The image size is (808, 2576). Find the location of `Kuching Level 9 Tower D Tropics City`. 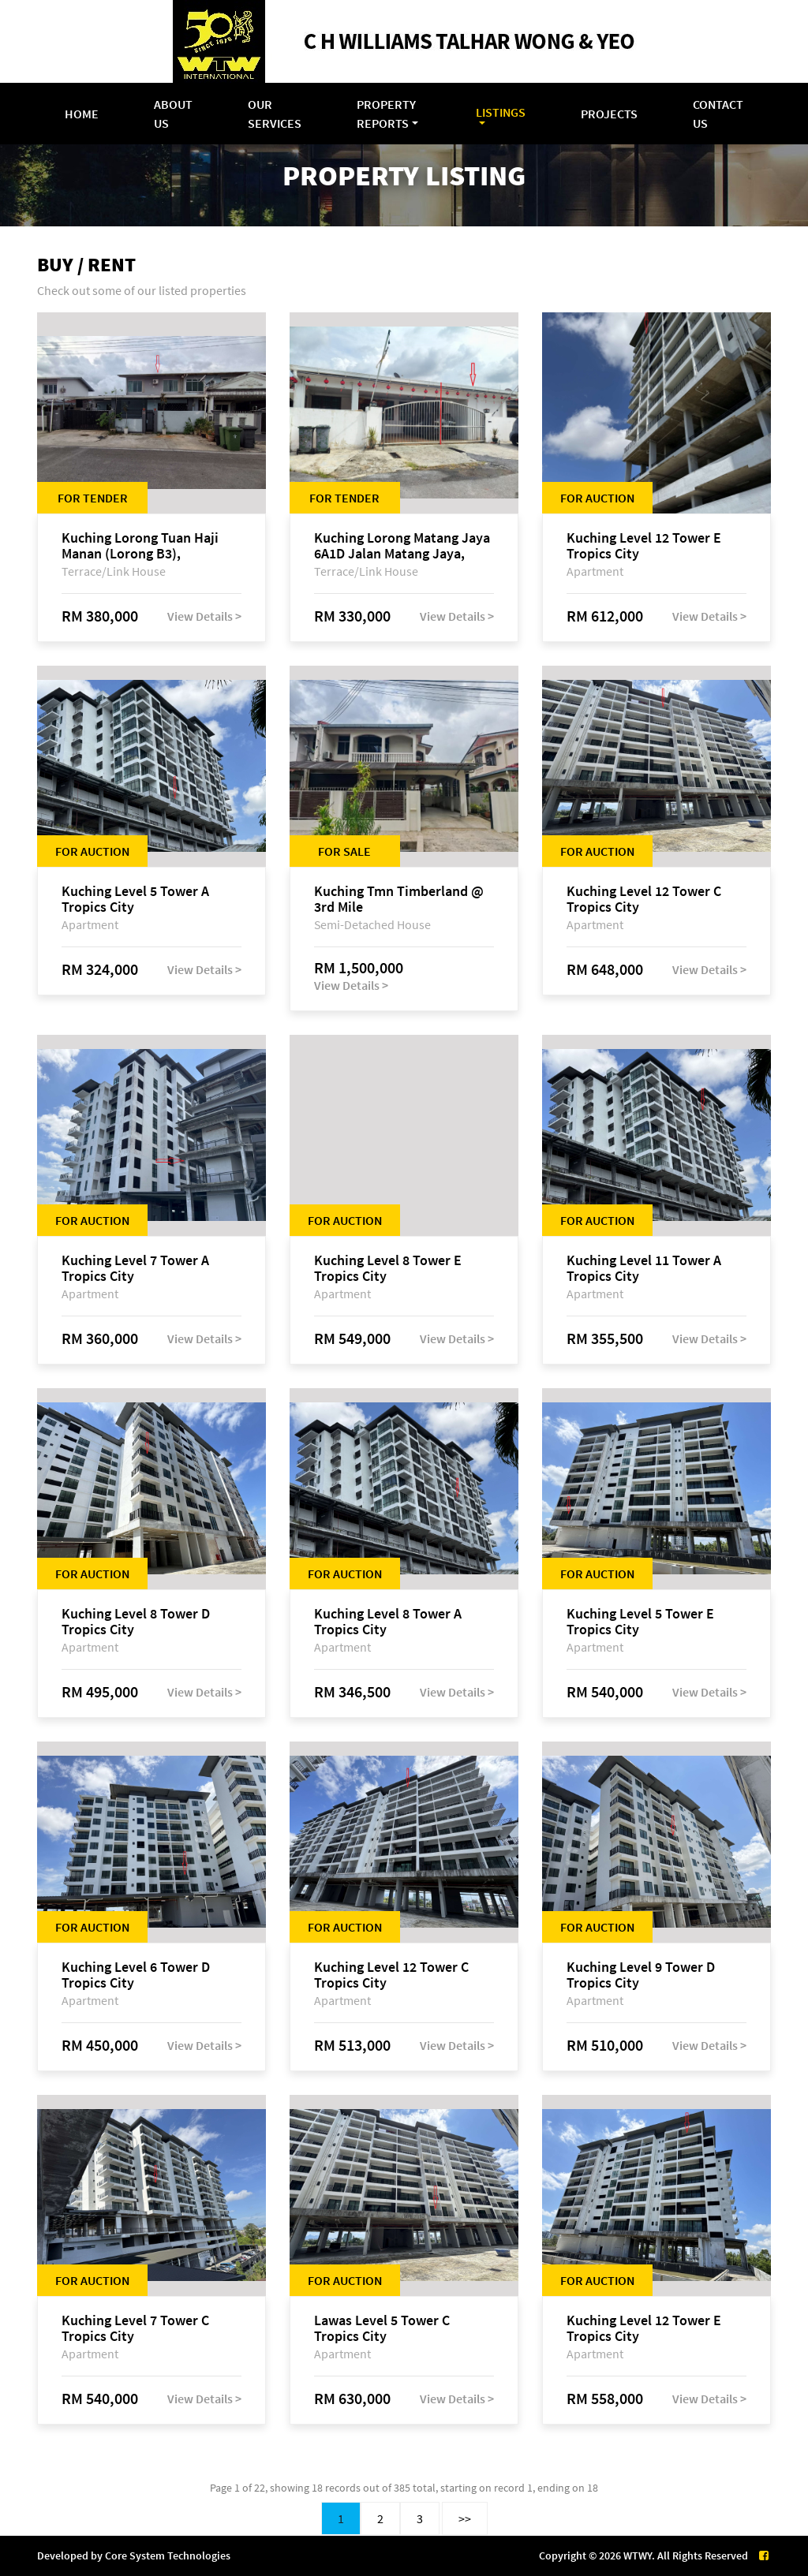

Kuching Level 9 Tower D Tropics City is located at coordinates (641, 1975).